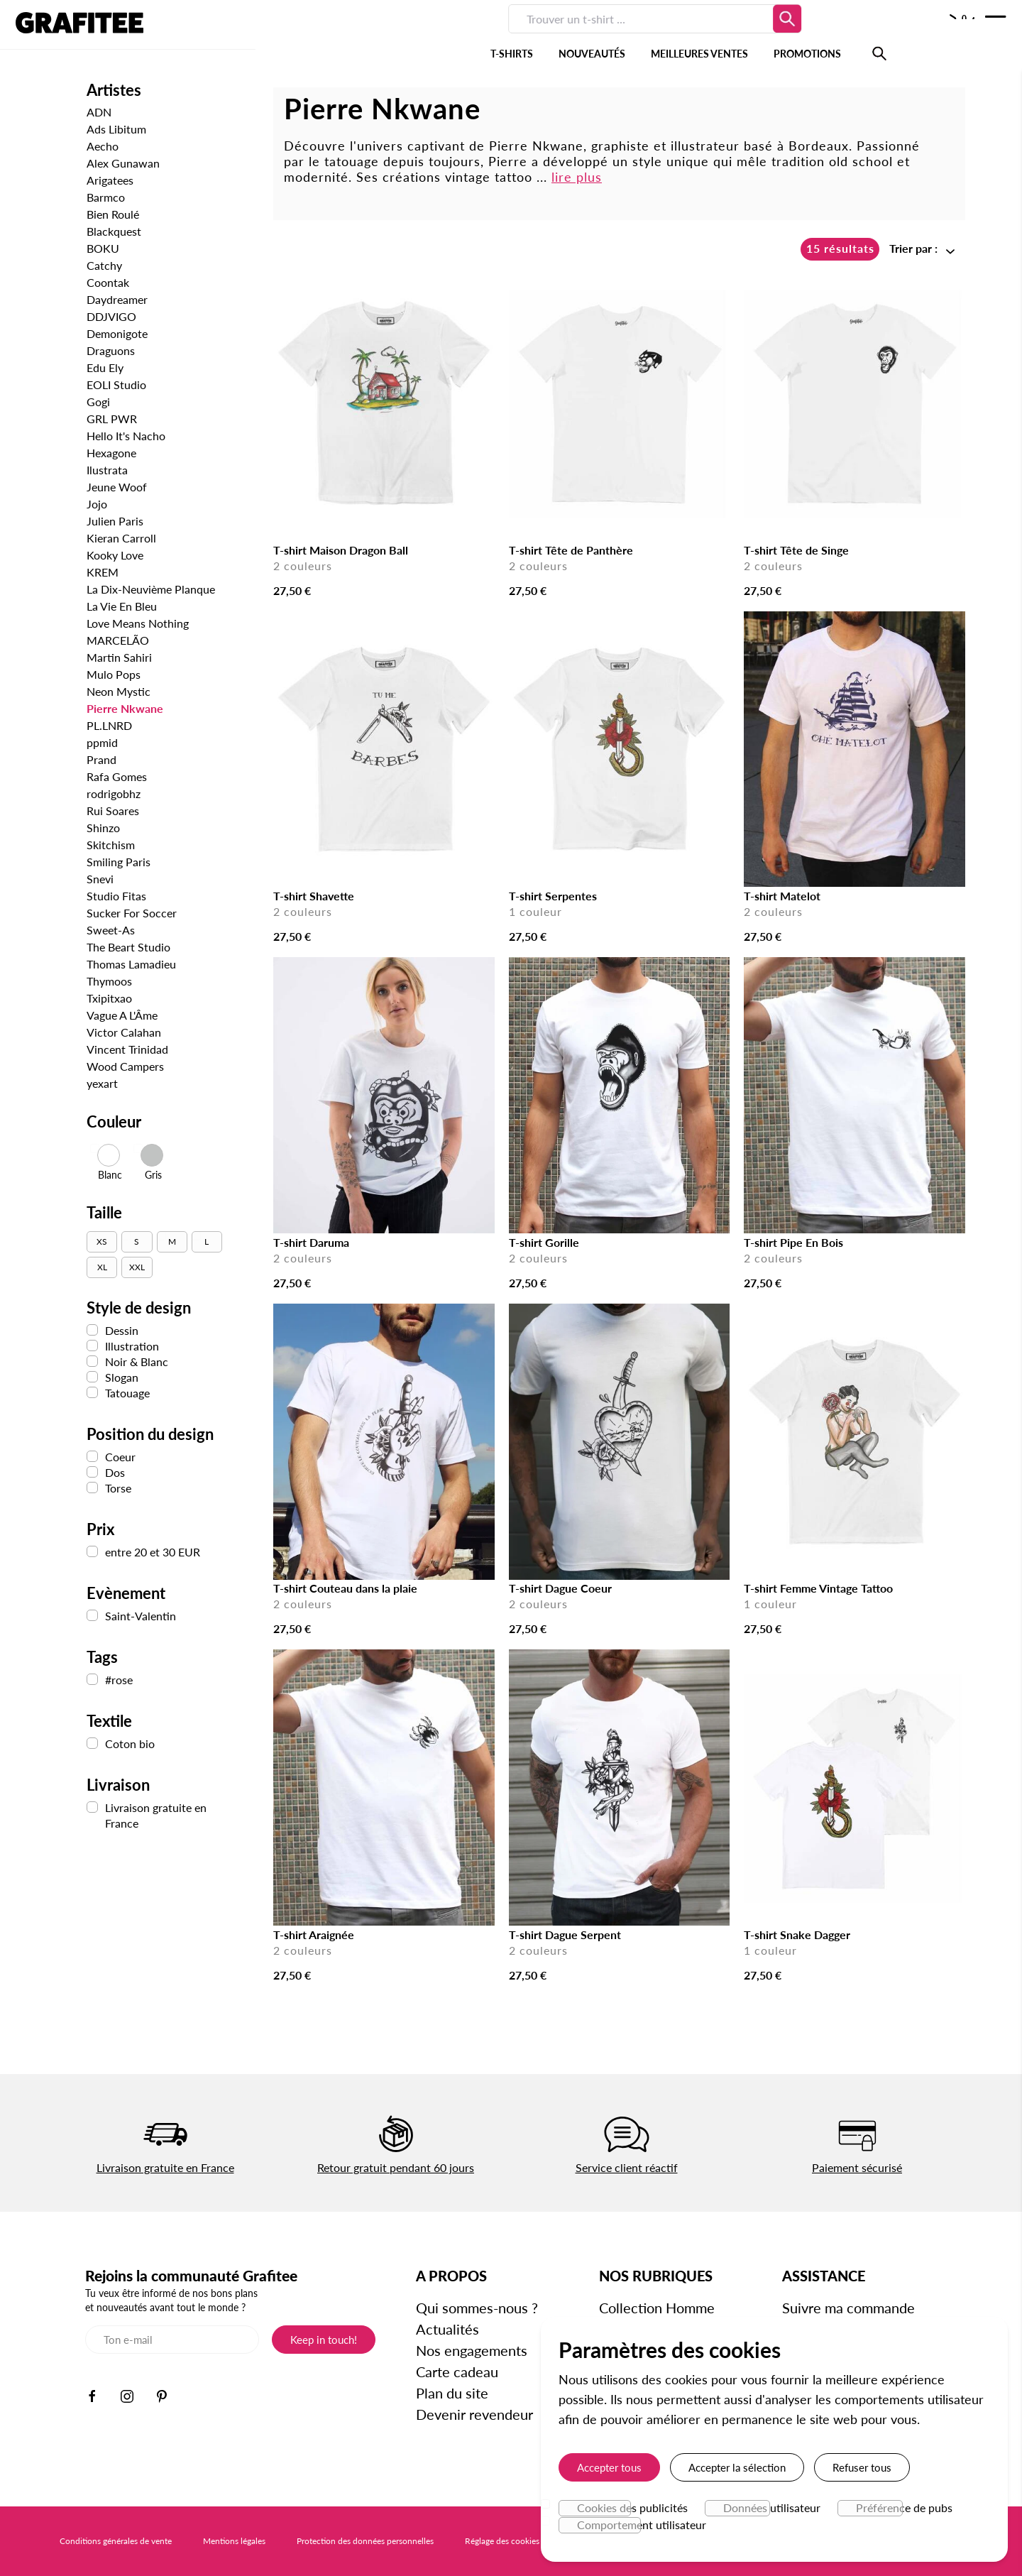 The image size is (1022, 2576). Describe the element at coordinates (448, 2328) in the screenshot. I see `Actualités` at that location.